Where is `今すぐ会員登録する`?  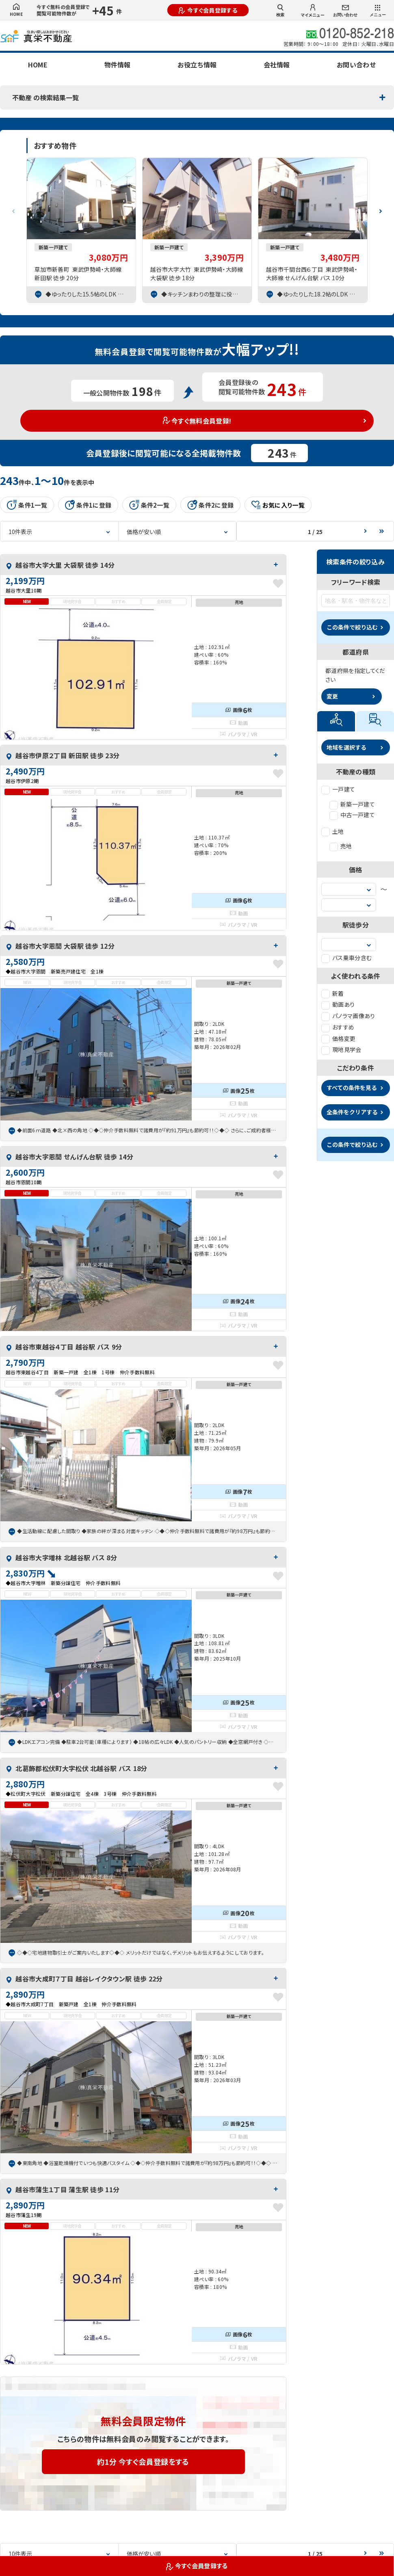
今すぐ会員登録する is located at coordinates (208, 10).